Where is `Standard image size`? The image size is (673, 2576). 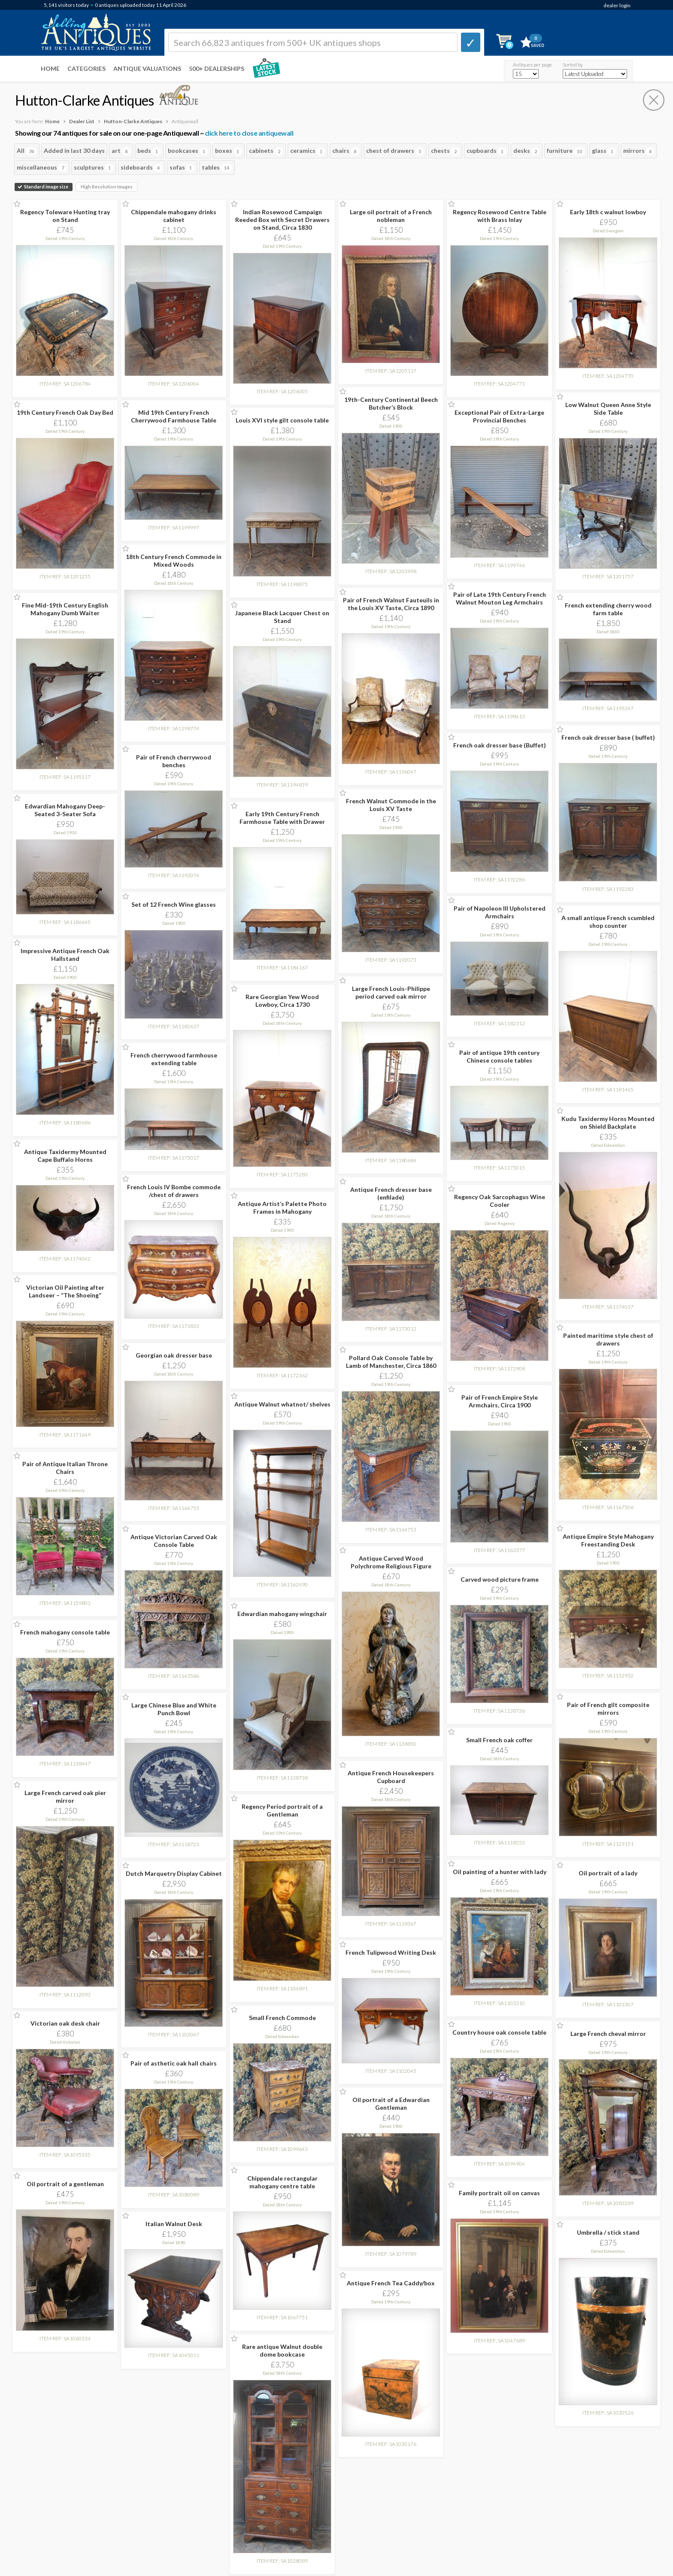 Standard image size is located at coordinates (44, 186).